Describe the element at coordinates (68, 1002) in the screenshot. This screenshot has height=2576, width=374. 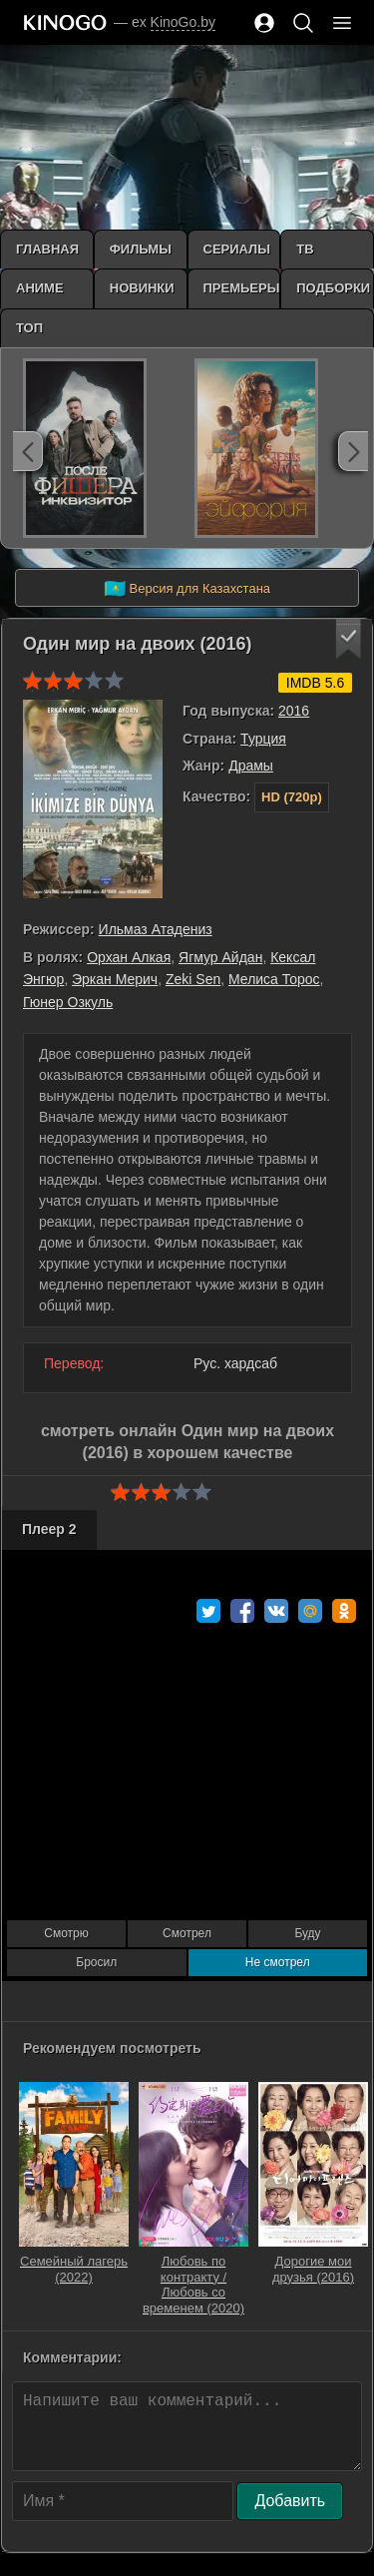
I see `Гюнер Озкуль` at that location.